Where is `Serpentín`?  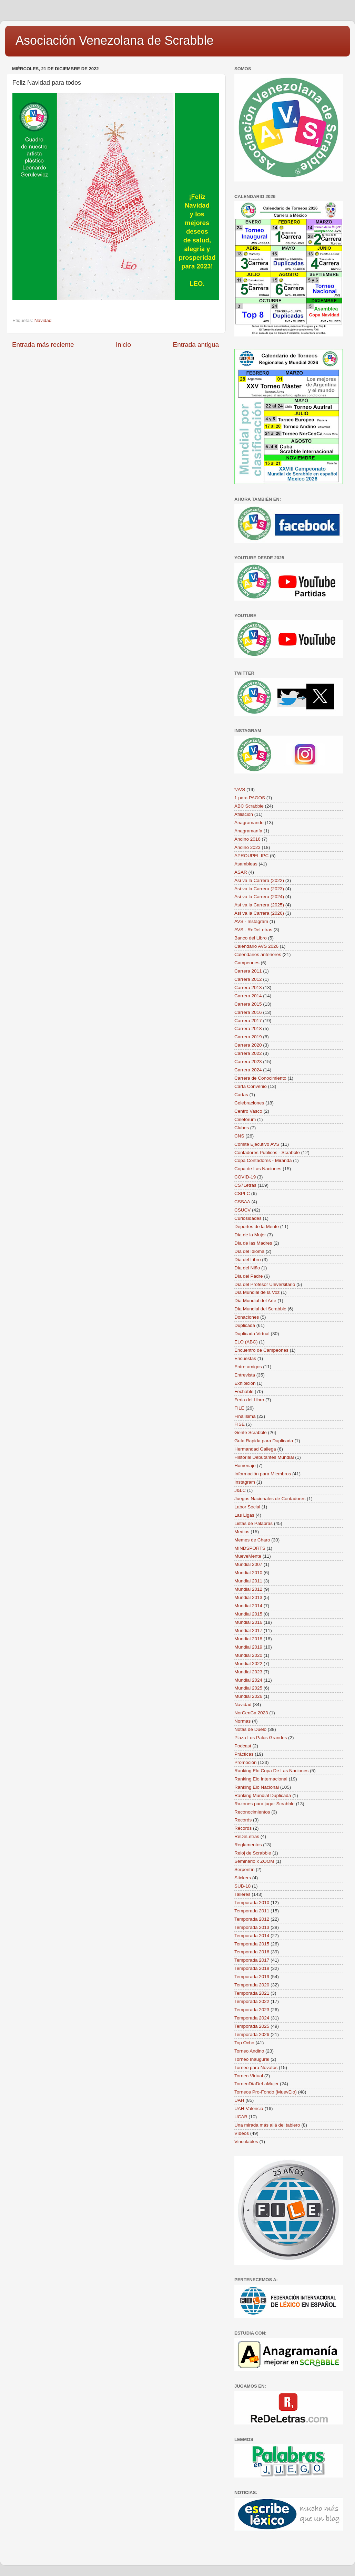 Serpentín is located at coordinates (244, 1869).